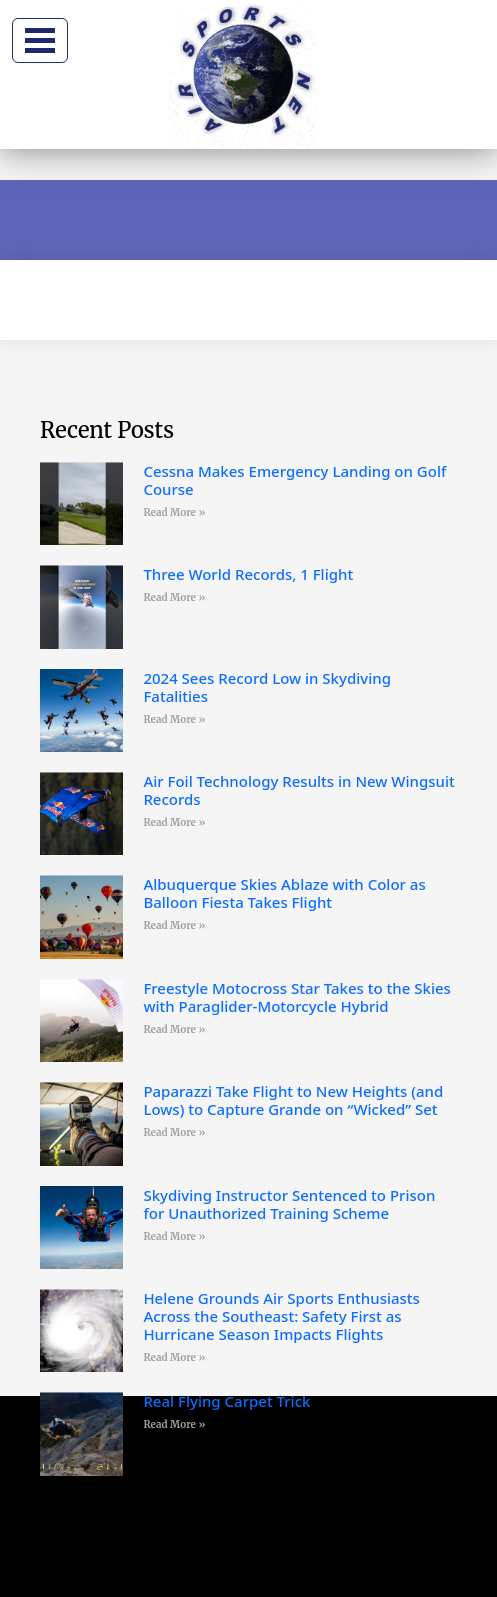  Describe the element at coordinates (284, 893) in the screenshot. I see `Albuquerque Skies Ablaze with Color as Balloon Fiesta Takes Flight` at that location.